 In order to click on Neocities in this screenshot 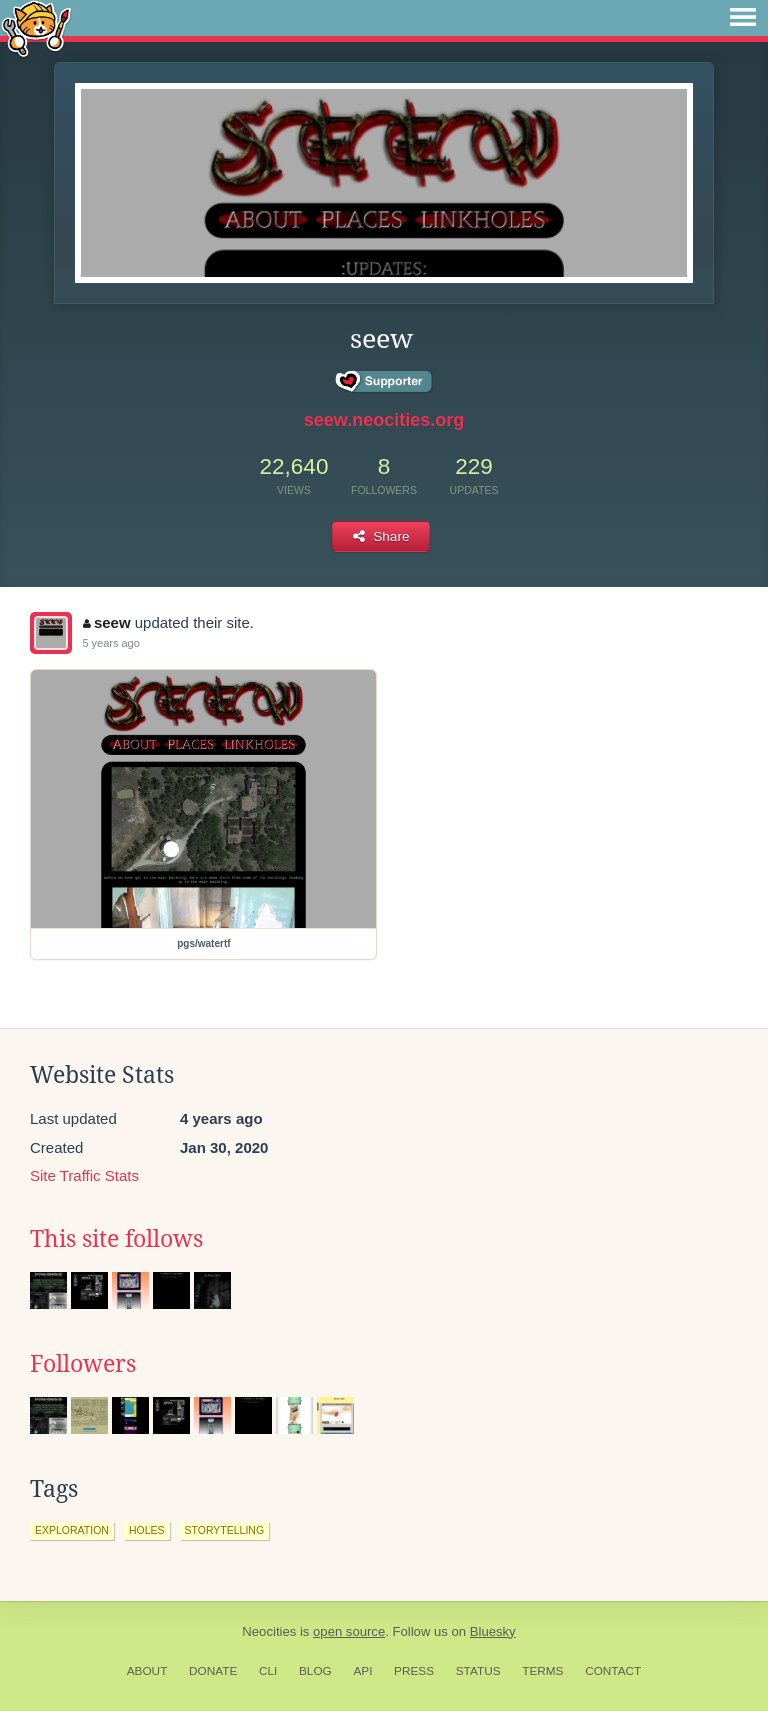, I will do `click(269, 1631)`.